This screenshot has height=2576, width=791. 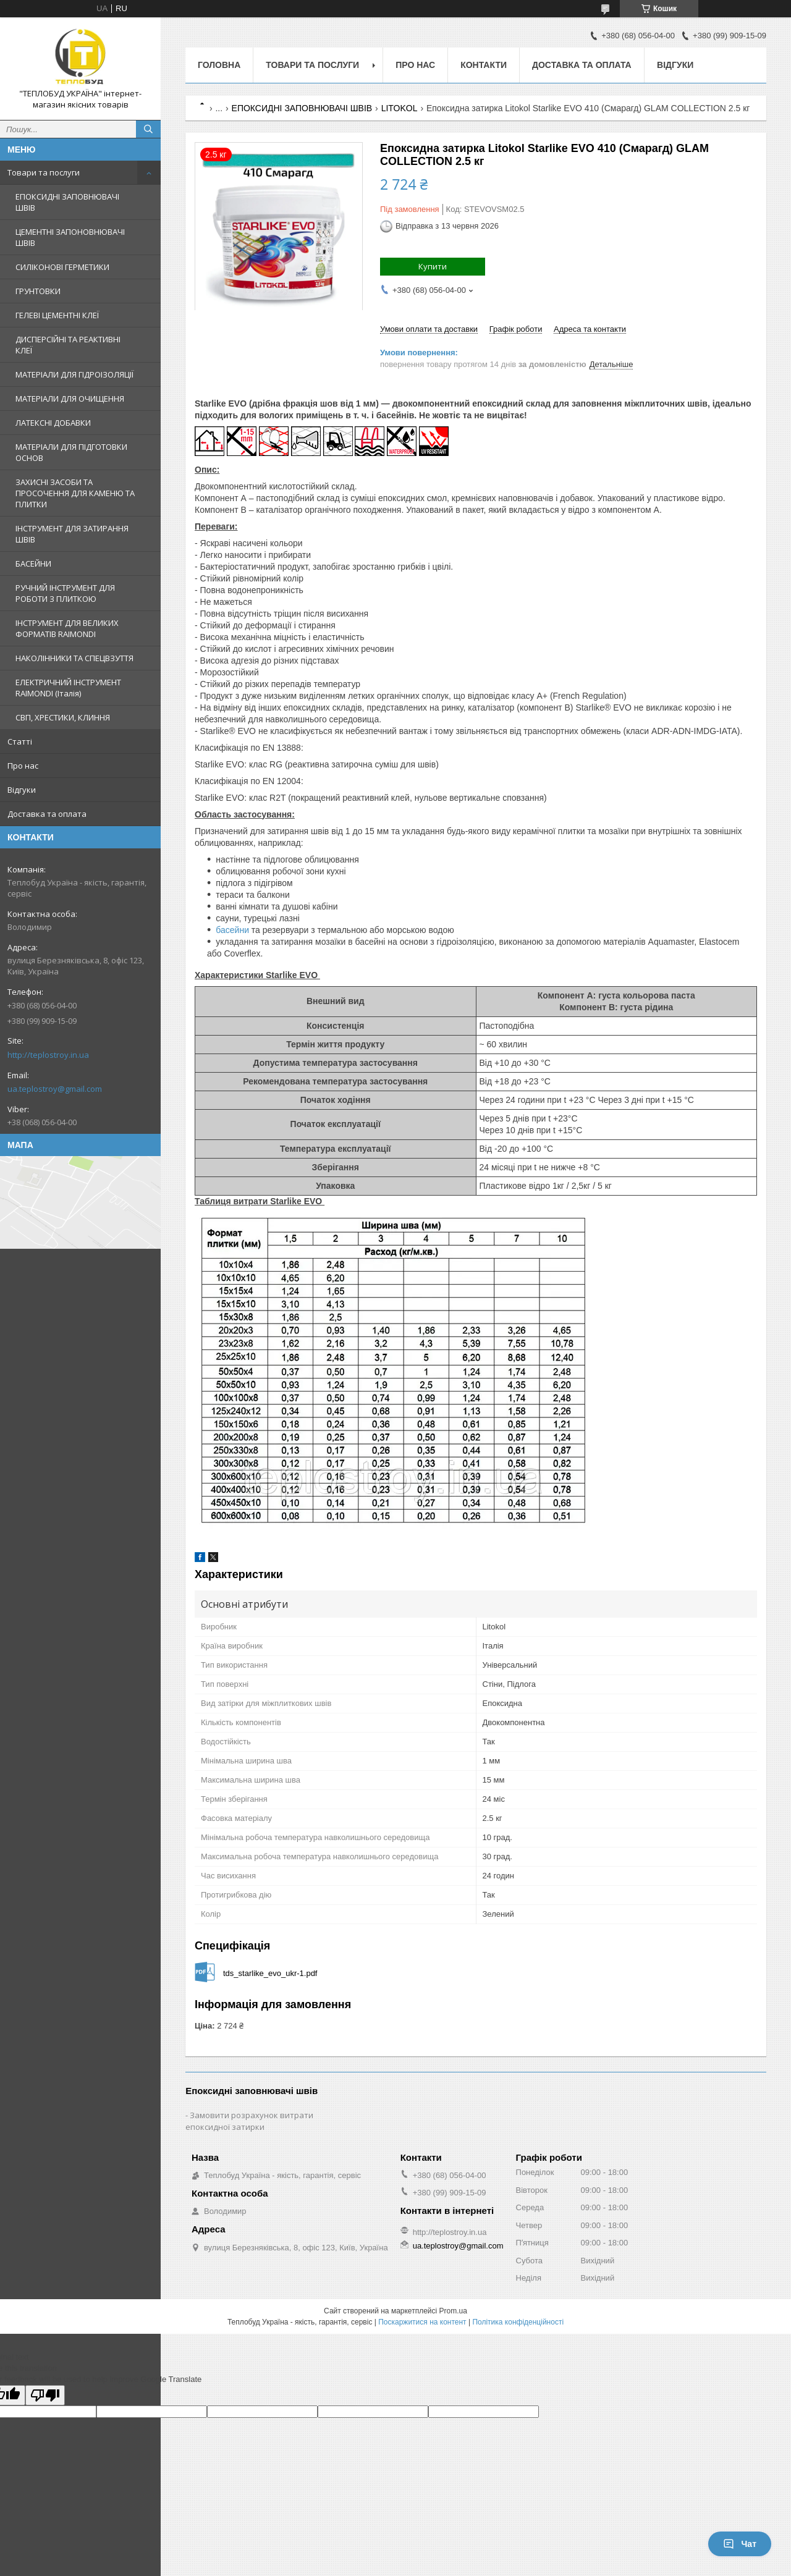 What do you see at coordinates (219, 65) in the screenshot?
I see `Головна` at bounding box center [219, 65].